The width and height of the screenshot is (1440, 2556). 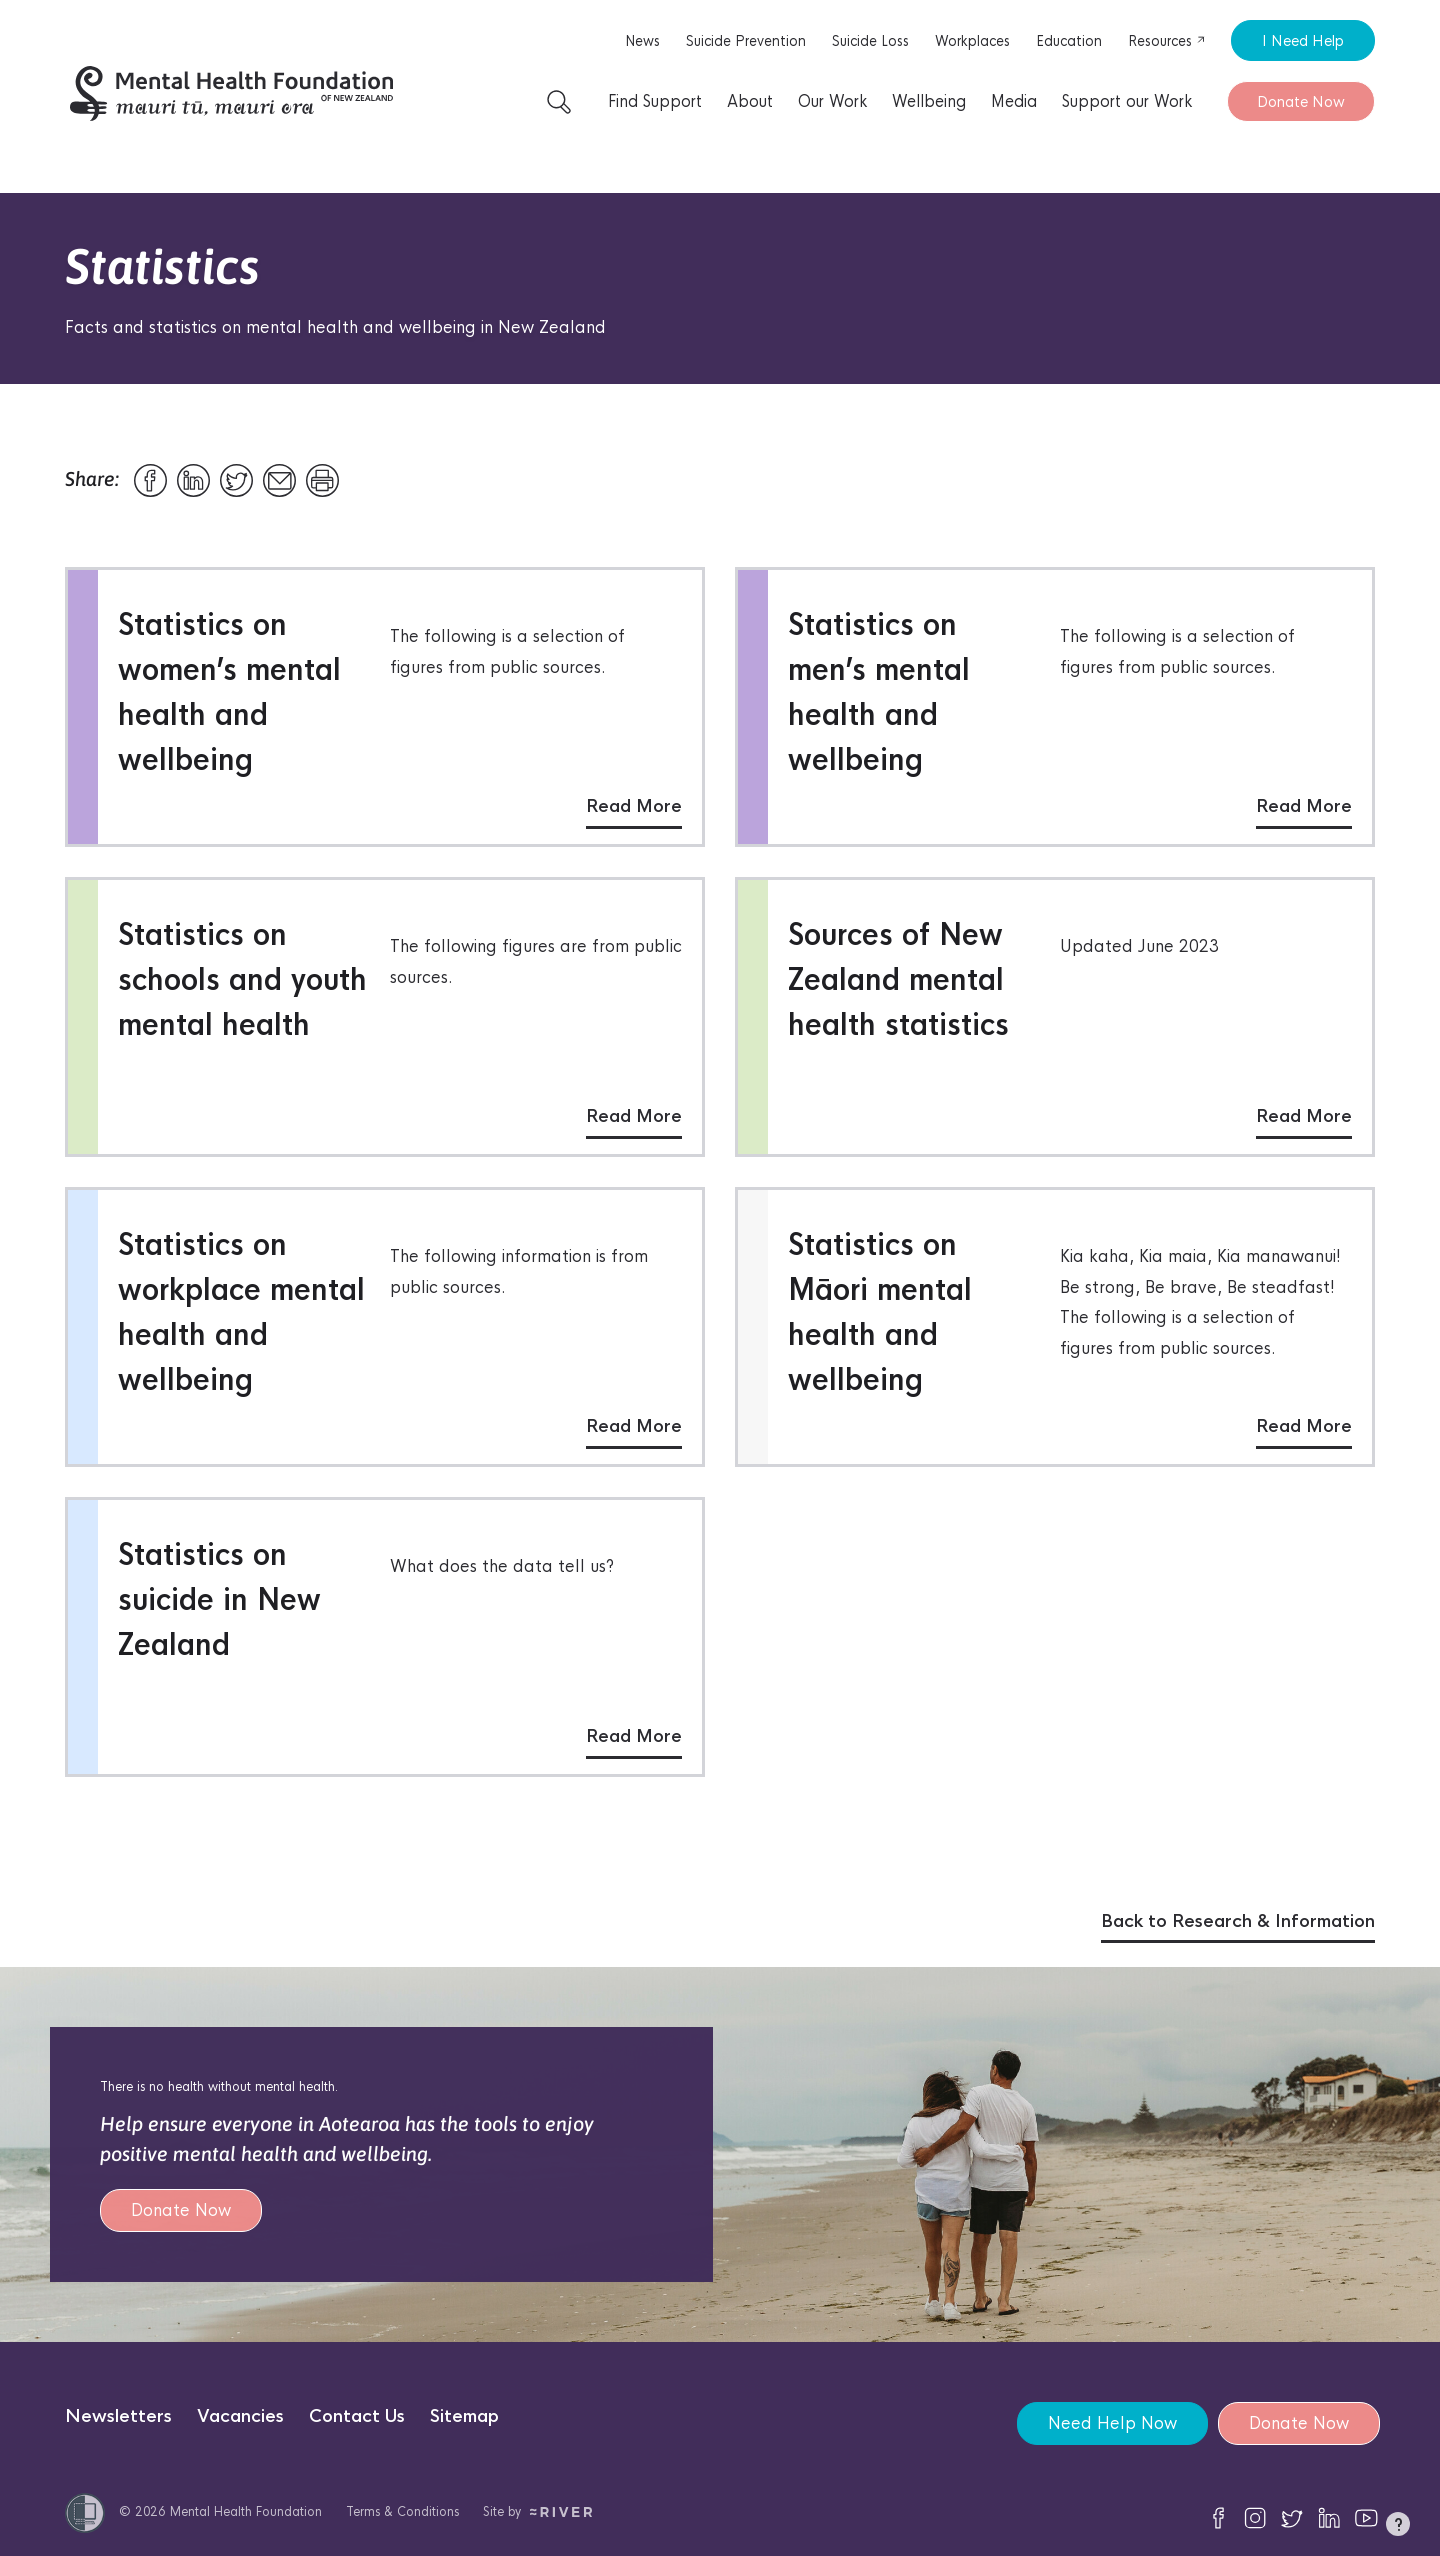 I want to click on Terms & Conditions, so click(x=402, y=2511).